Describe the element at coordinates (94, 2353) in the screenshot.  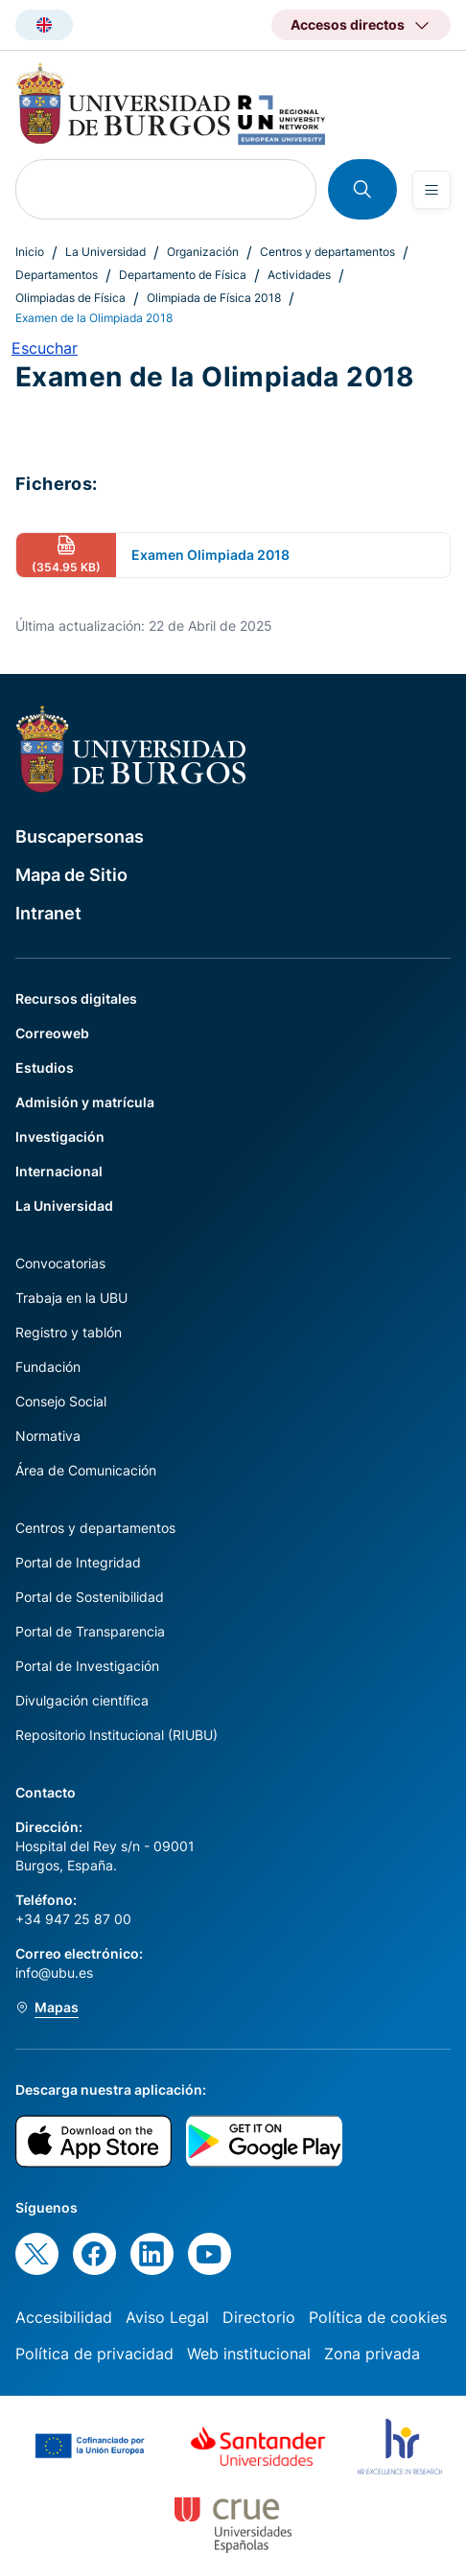
I see `Política de privacidad` at that location.